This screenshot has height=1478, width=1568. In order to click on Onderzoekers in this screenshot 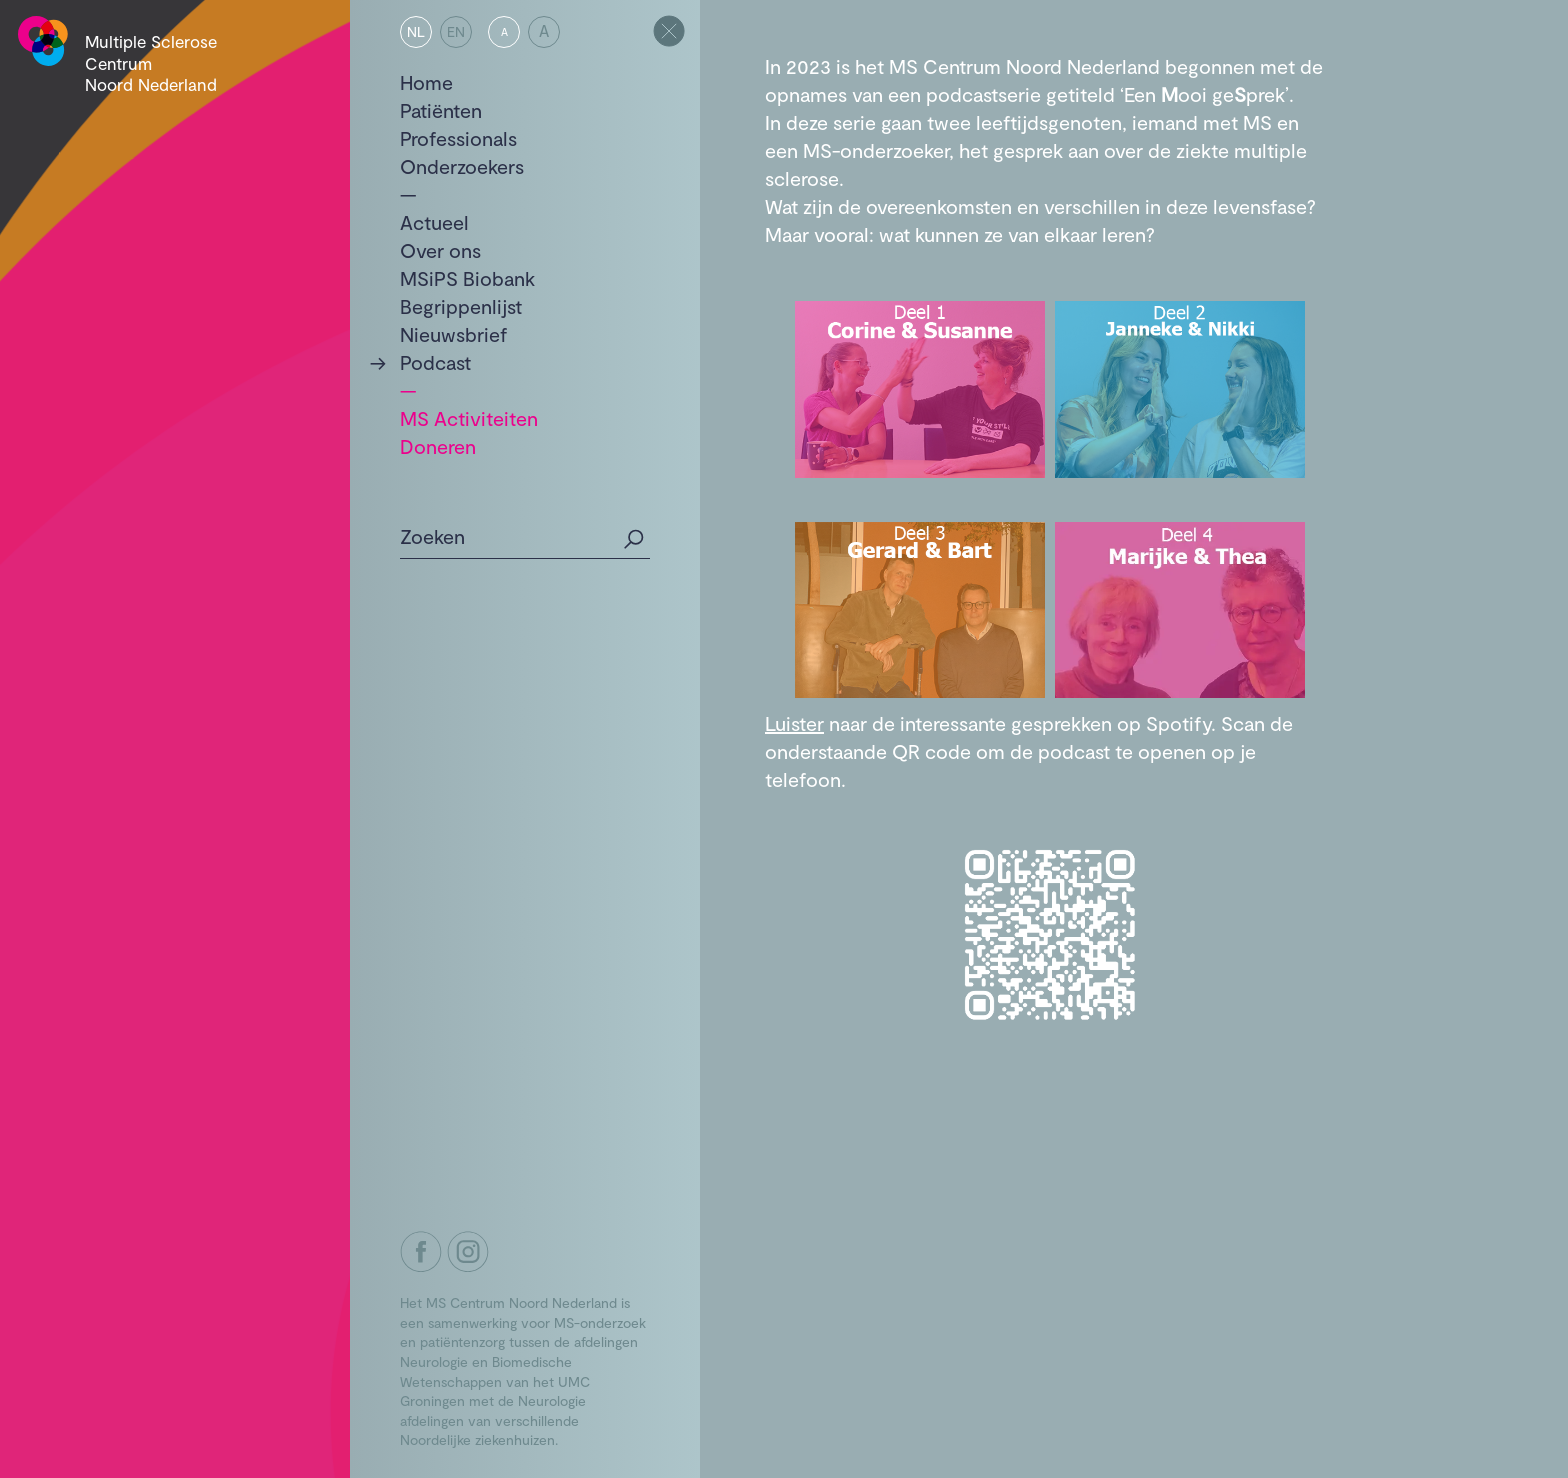, I will do `click(462, 166)`.